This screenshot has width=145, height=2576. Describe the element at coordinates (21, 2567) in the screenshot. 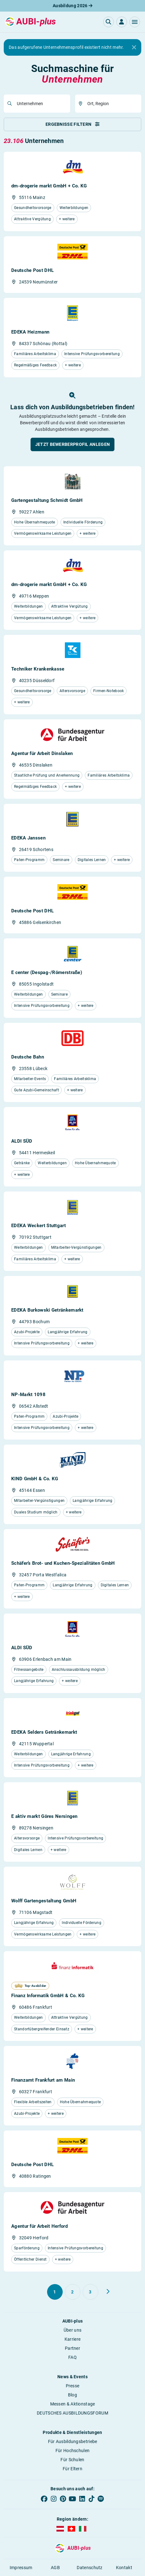

I see `Impressum` at that location.